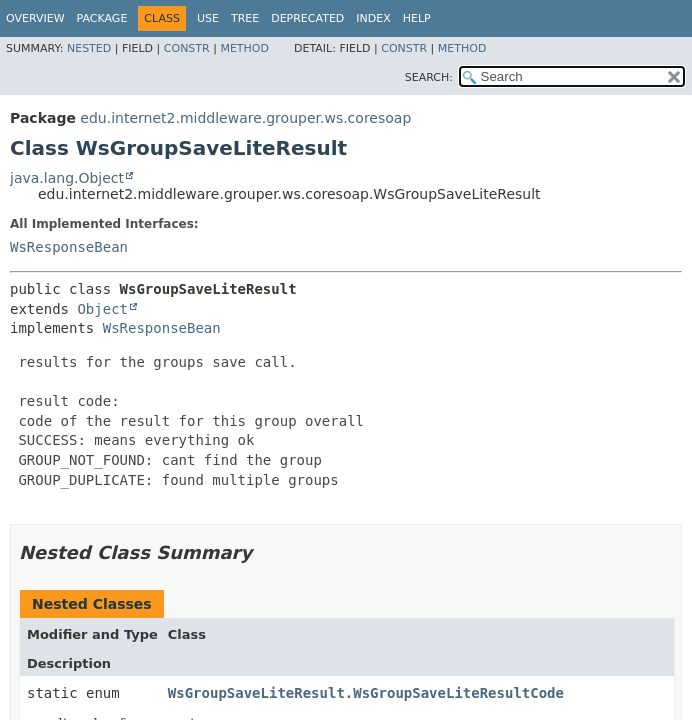 This screenshot has width=692, height=720. I want to click on Deprecated, so click(307, 18).